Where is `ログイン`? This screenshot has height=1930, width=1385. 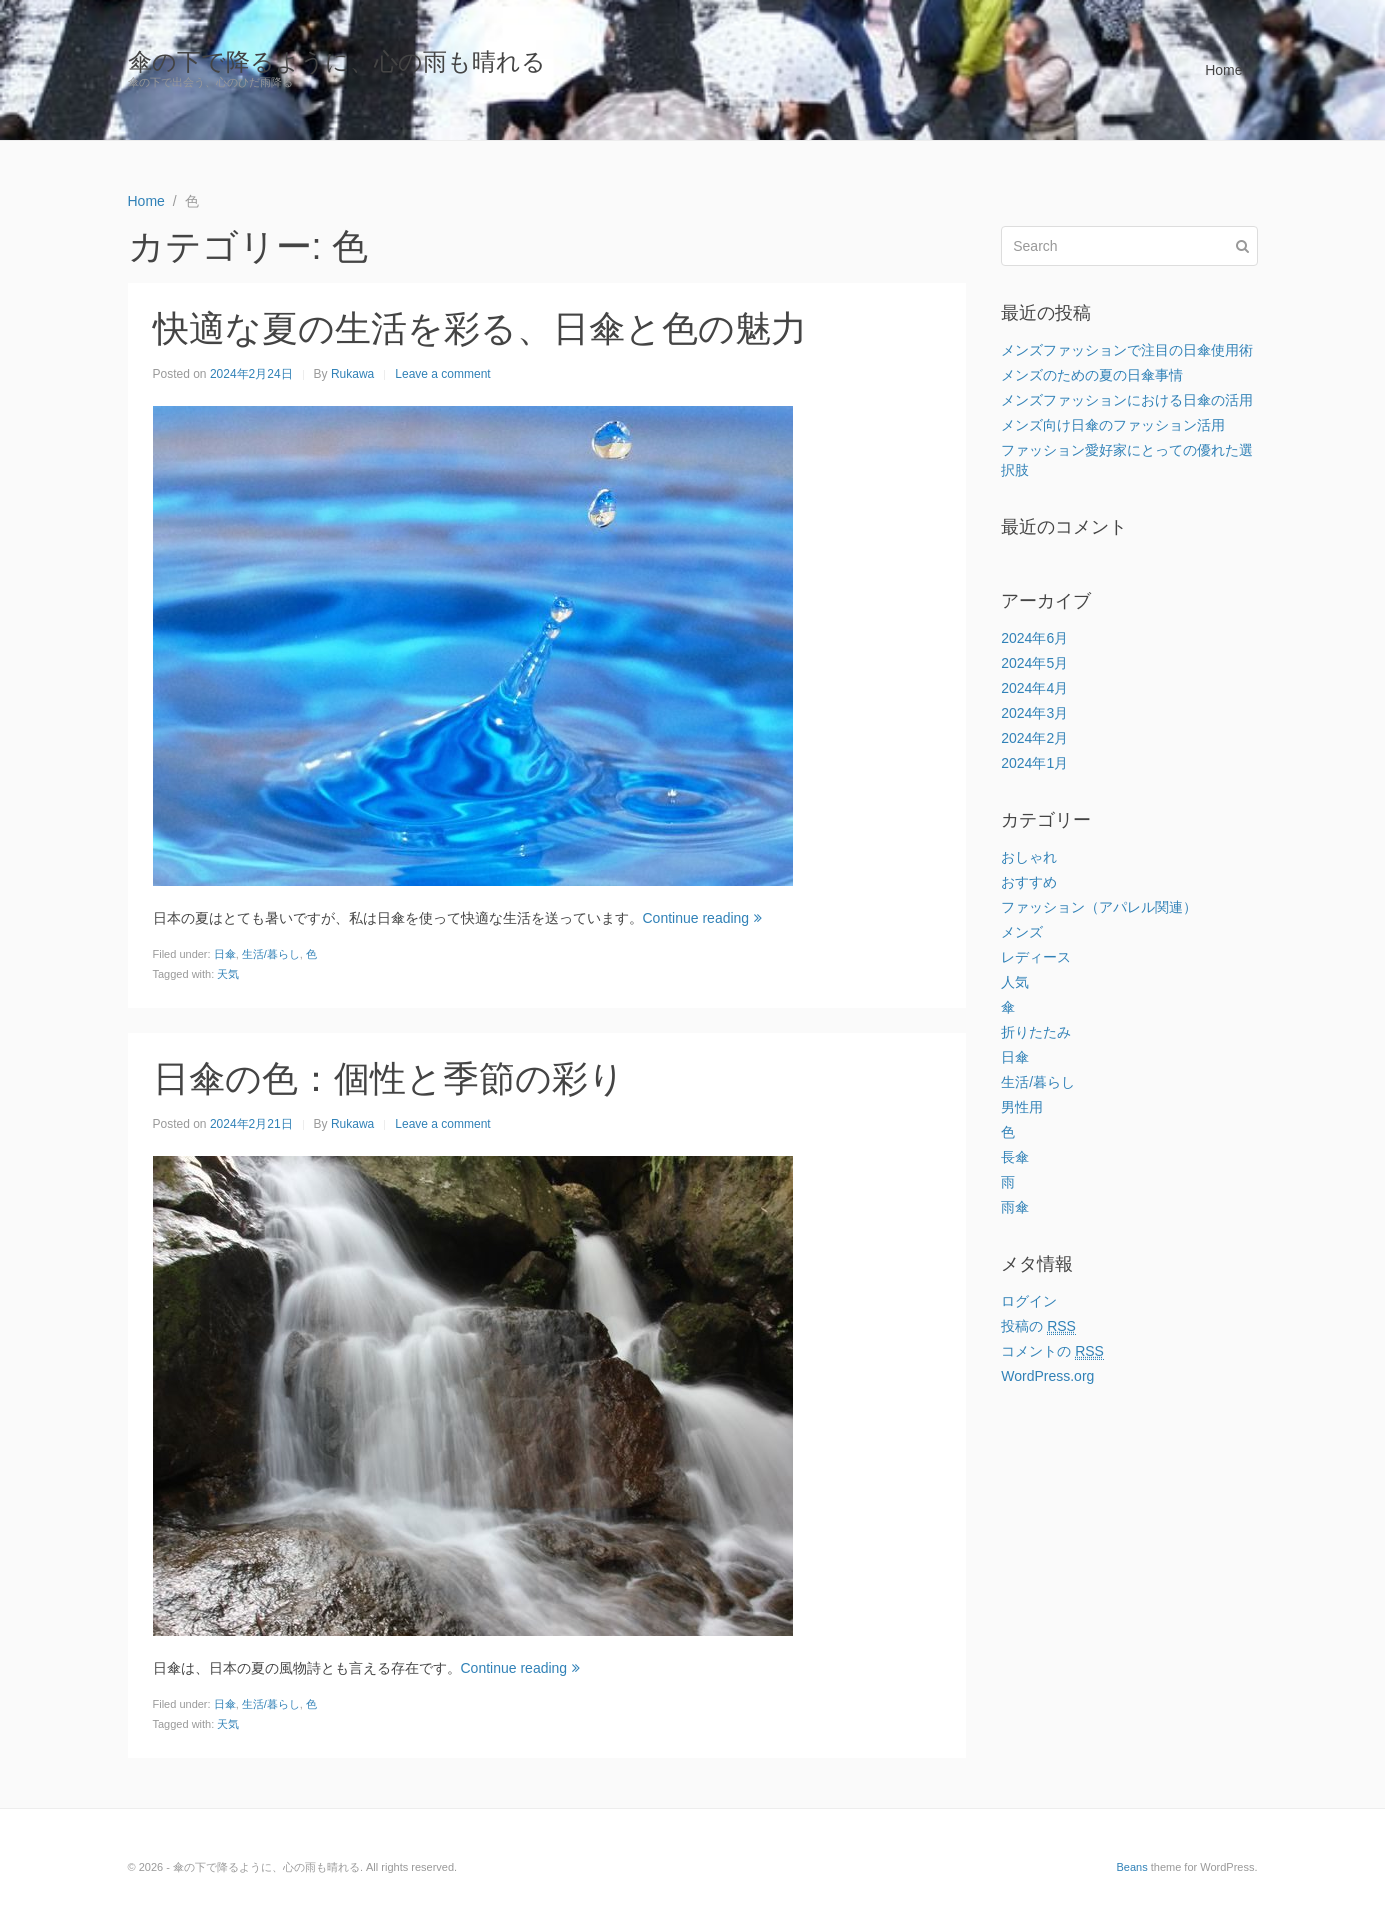 ログイン is located at coordinates (1029, 1301).